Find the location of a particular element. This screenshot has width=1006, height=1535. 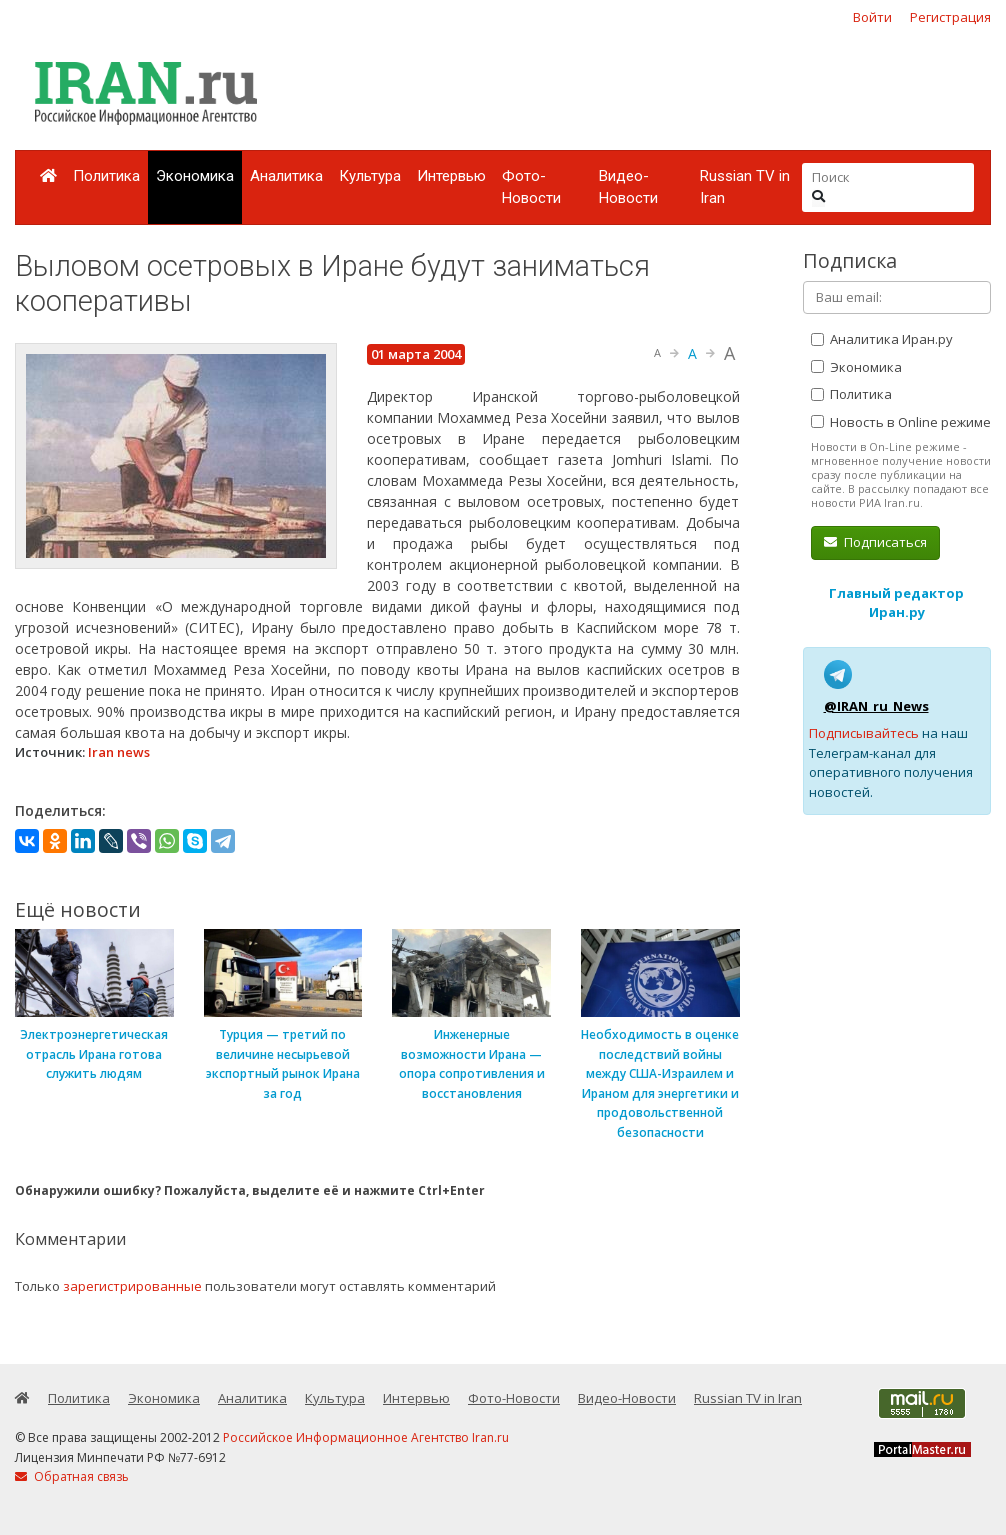

Войти is located at coordinates (872, 17).